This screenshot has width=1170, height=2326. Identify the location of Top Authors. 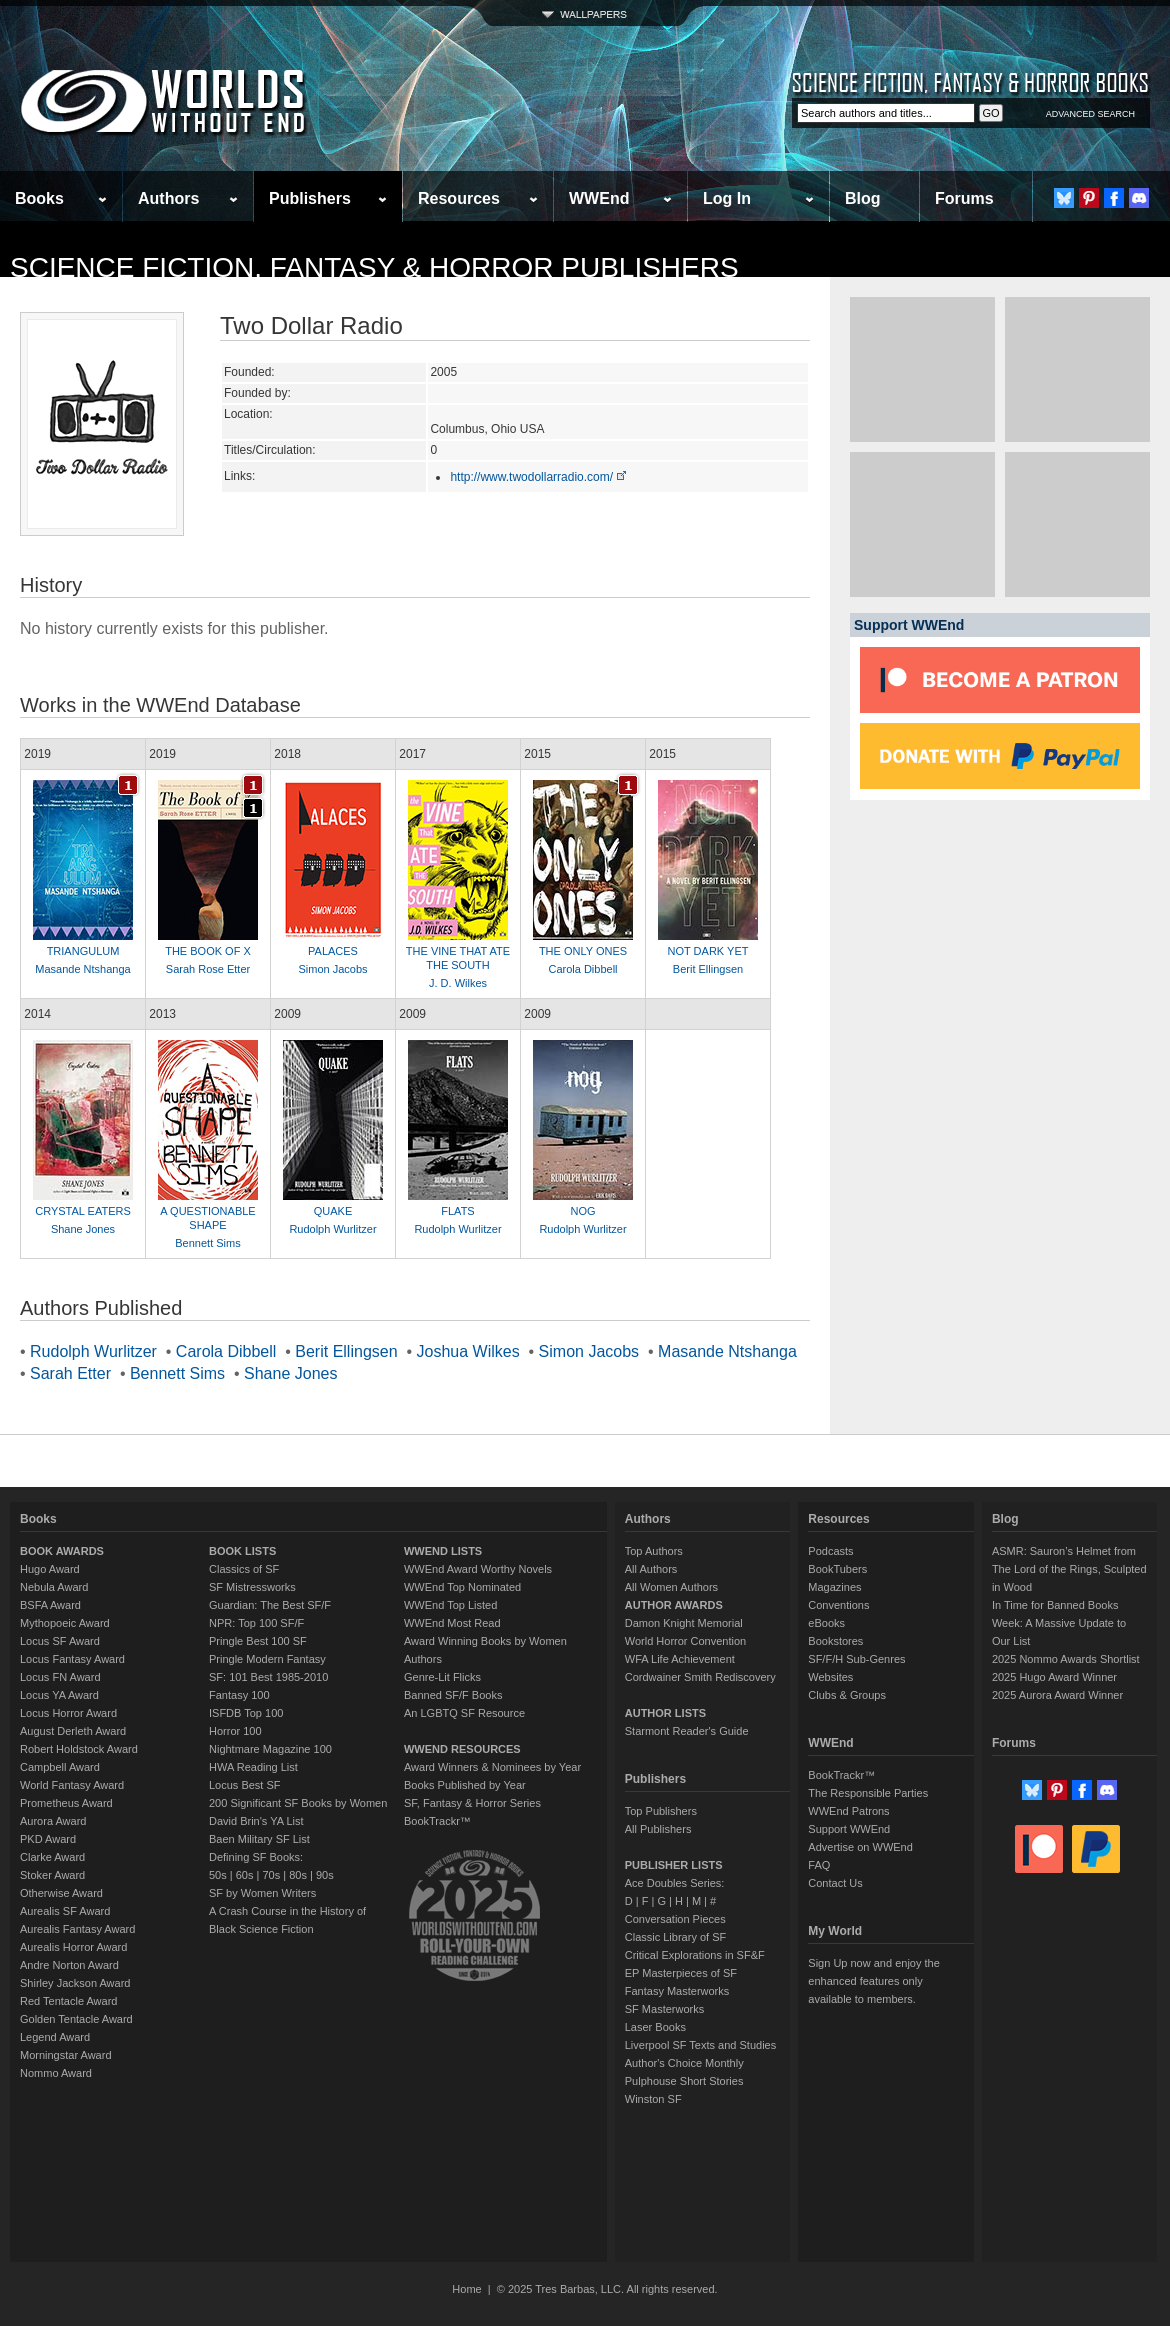
(654, 1551).